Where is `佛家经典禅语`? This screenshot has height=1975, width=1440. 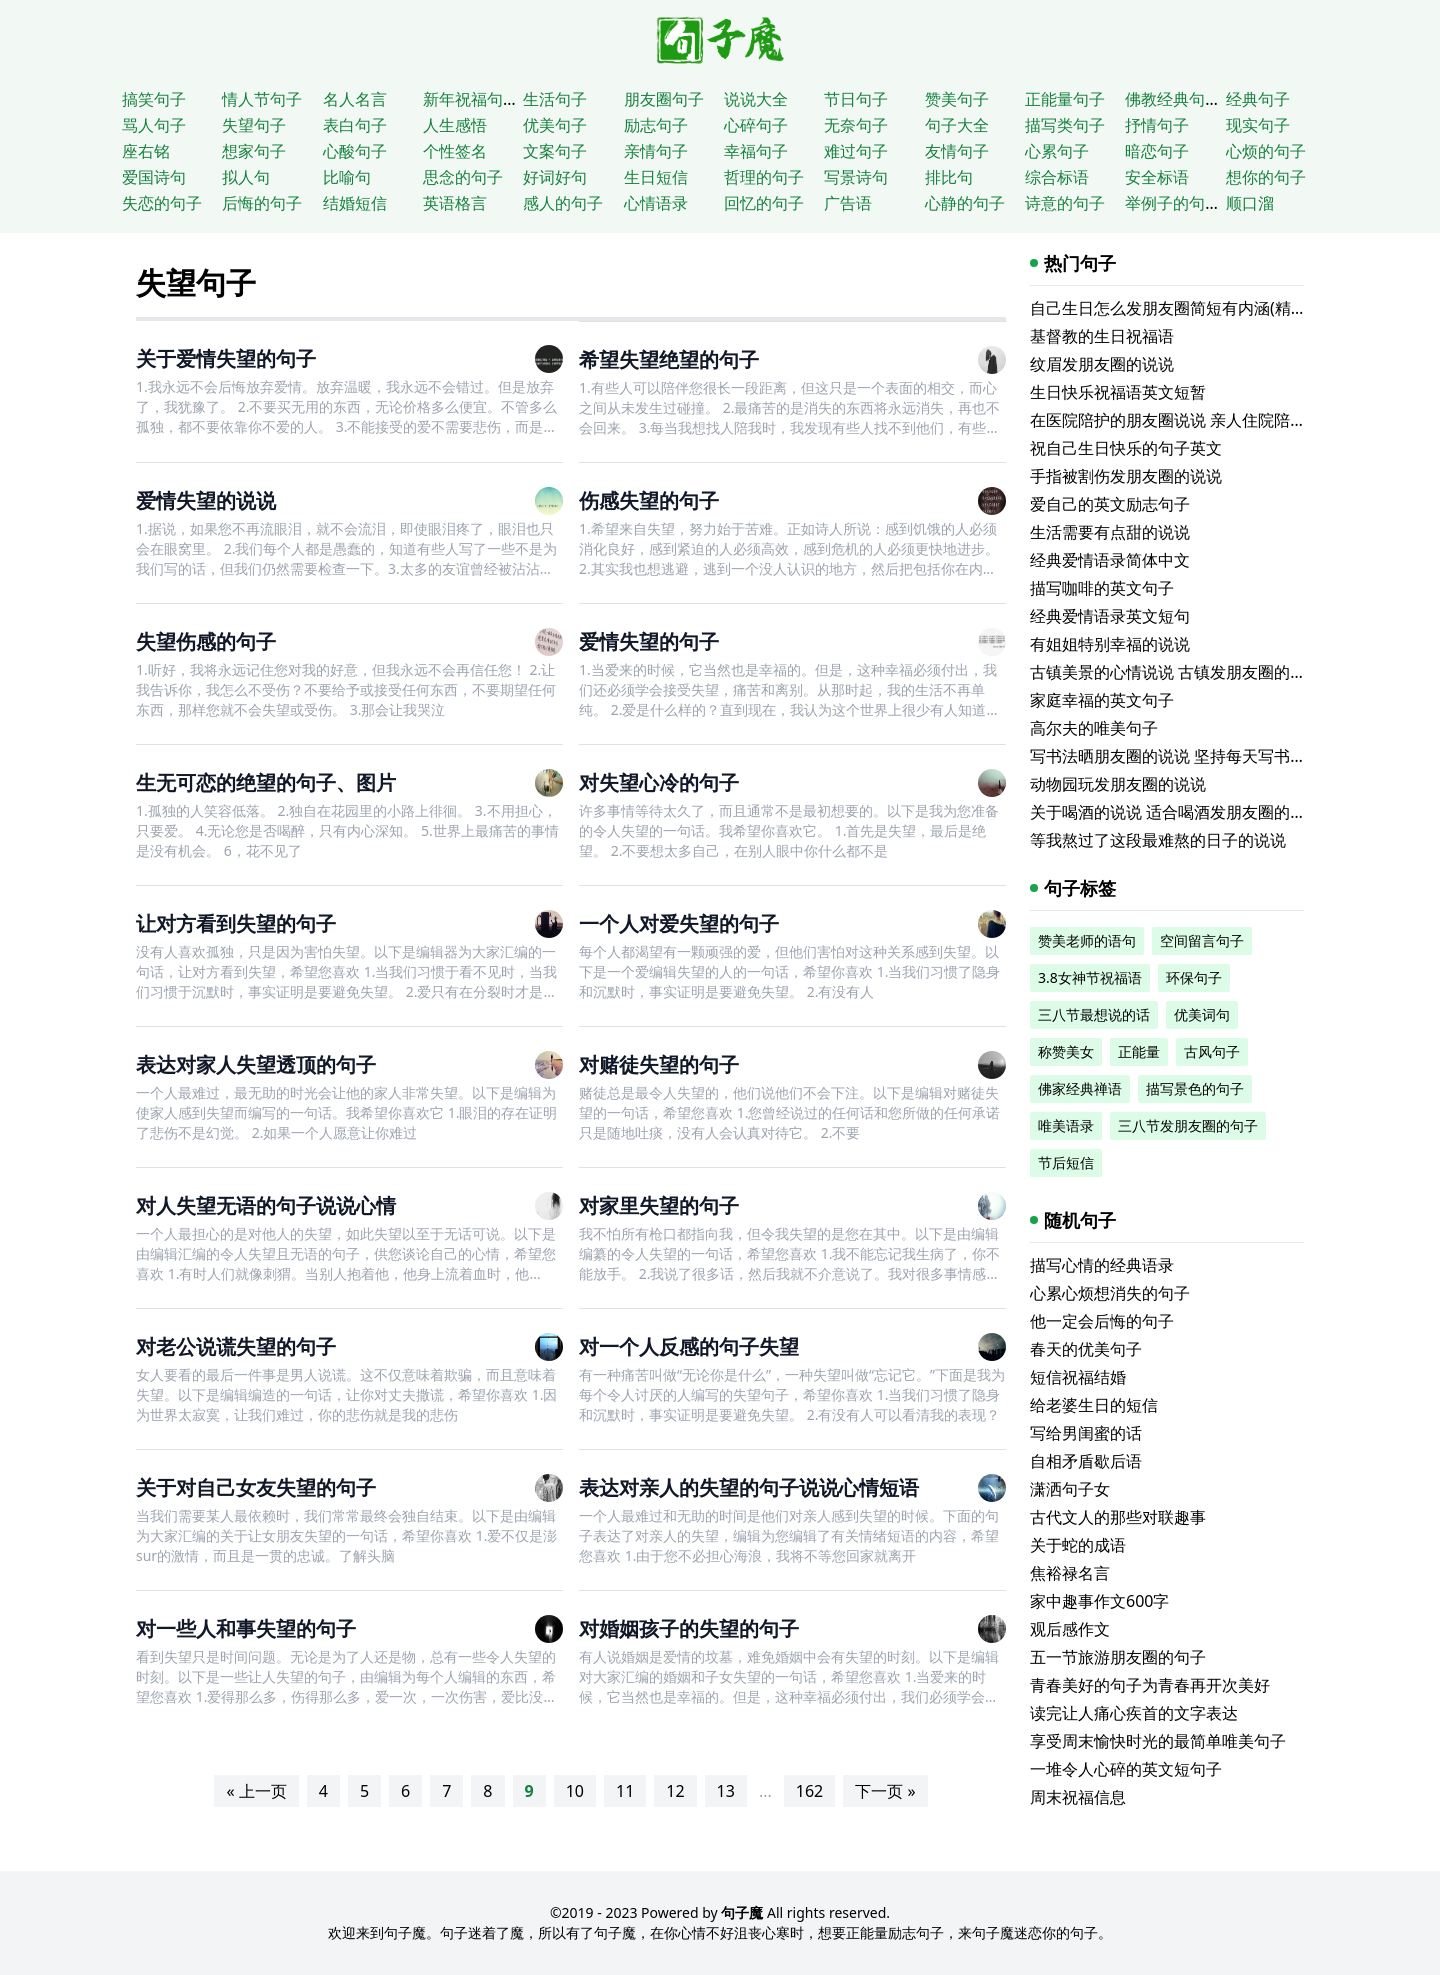
佛家经典禅语 is located at coordinates (1080, 1088).